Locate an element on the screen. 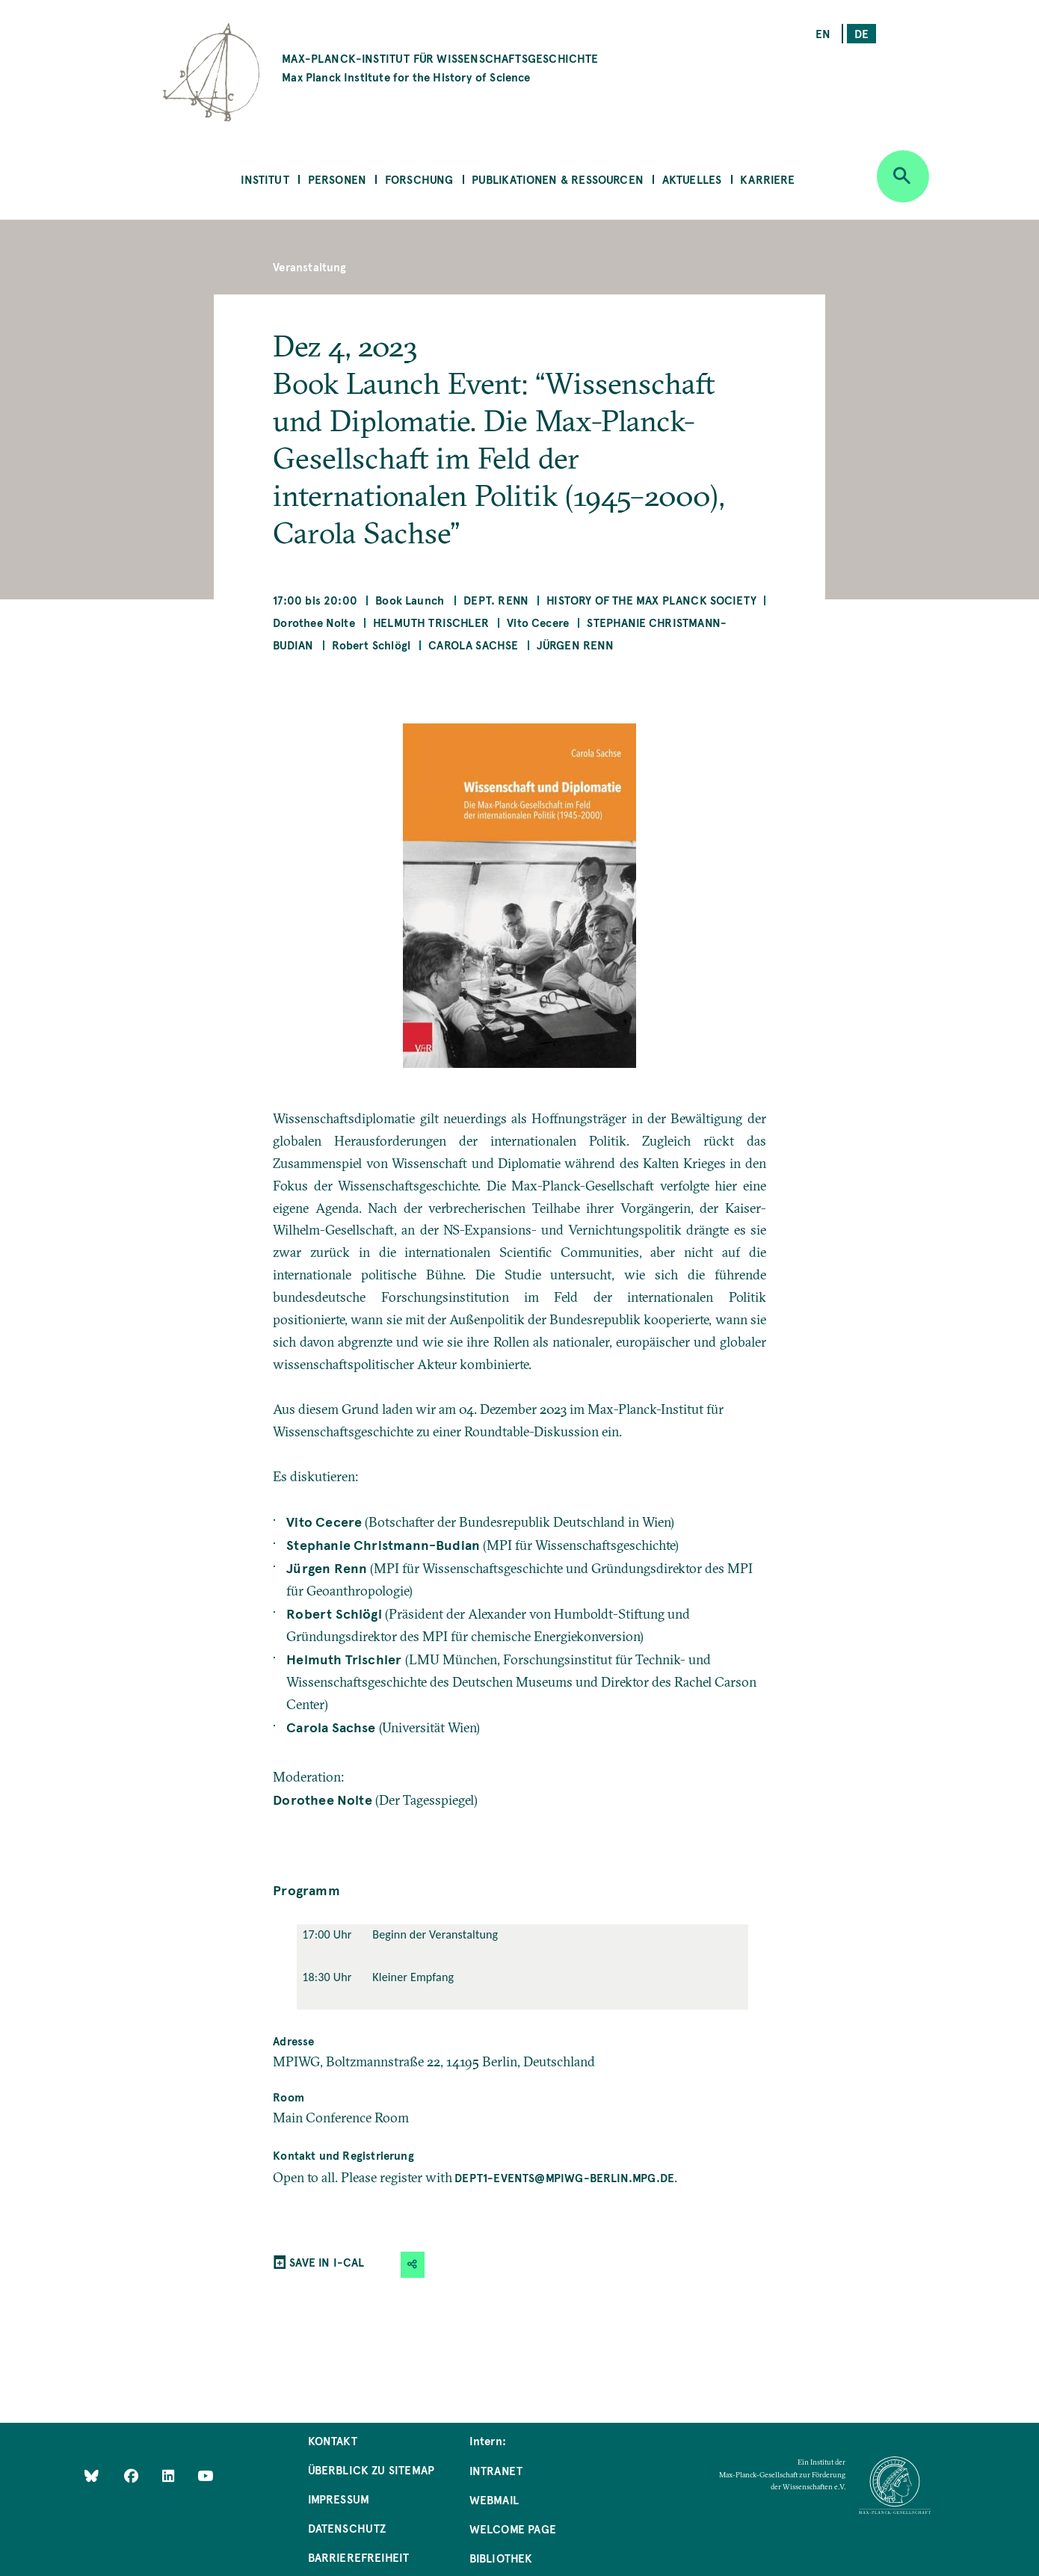  SAVE IN I-CAL is located at coordinates (326, 2262).